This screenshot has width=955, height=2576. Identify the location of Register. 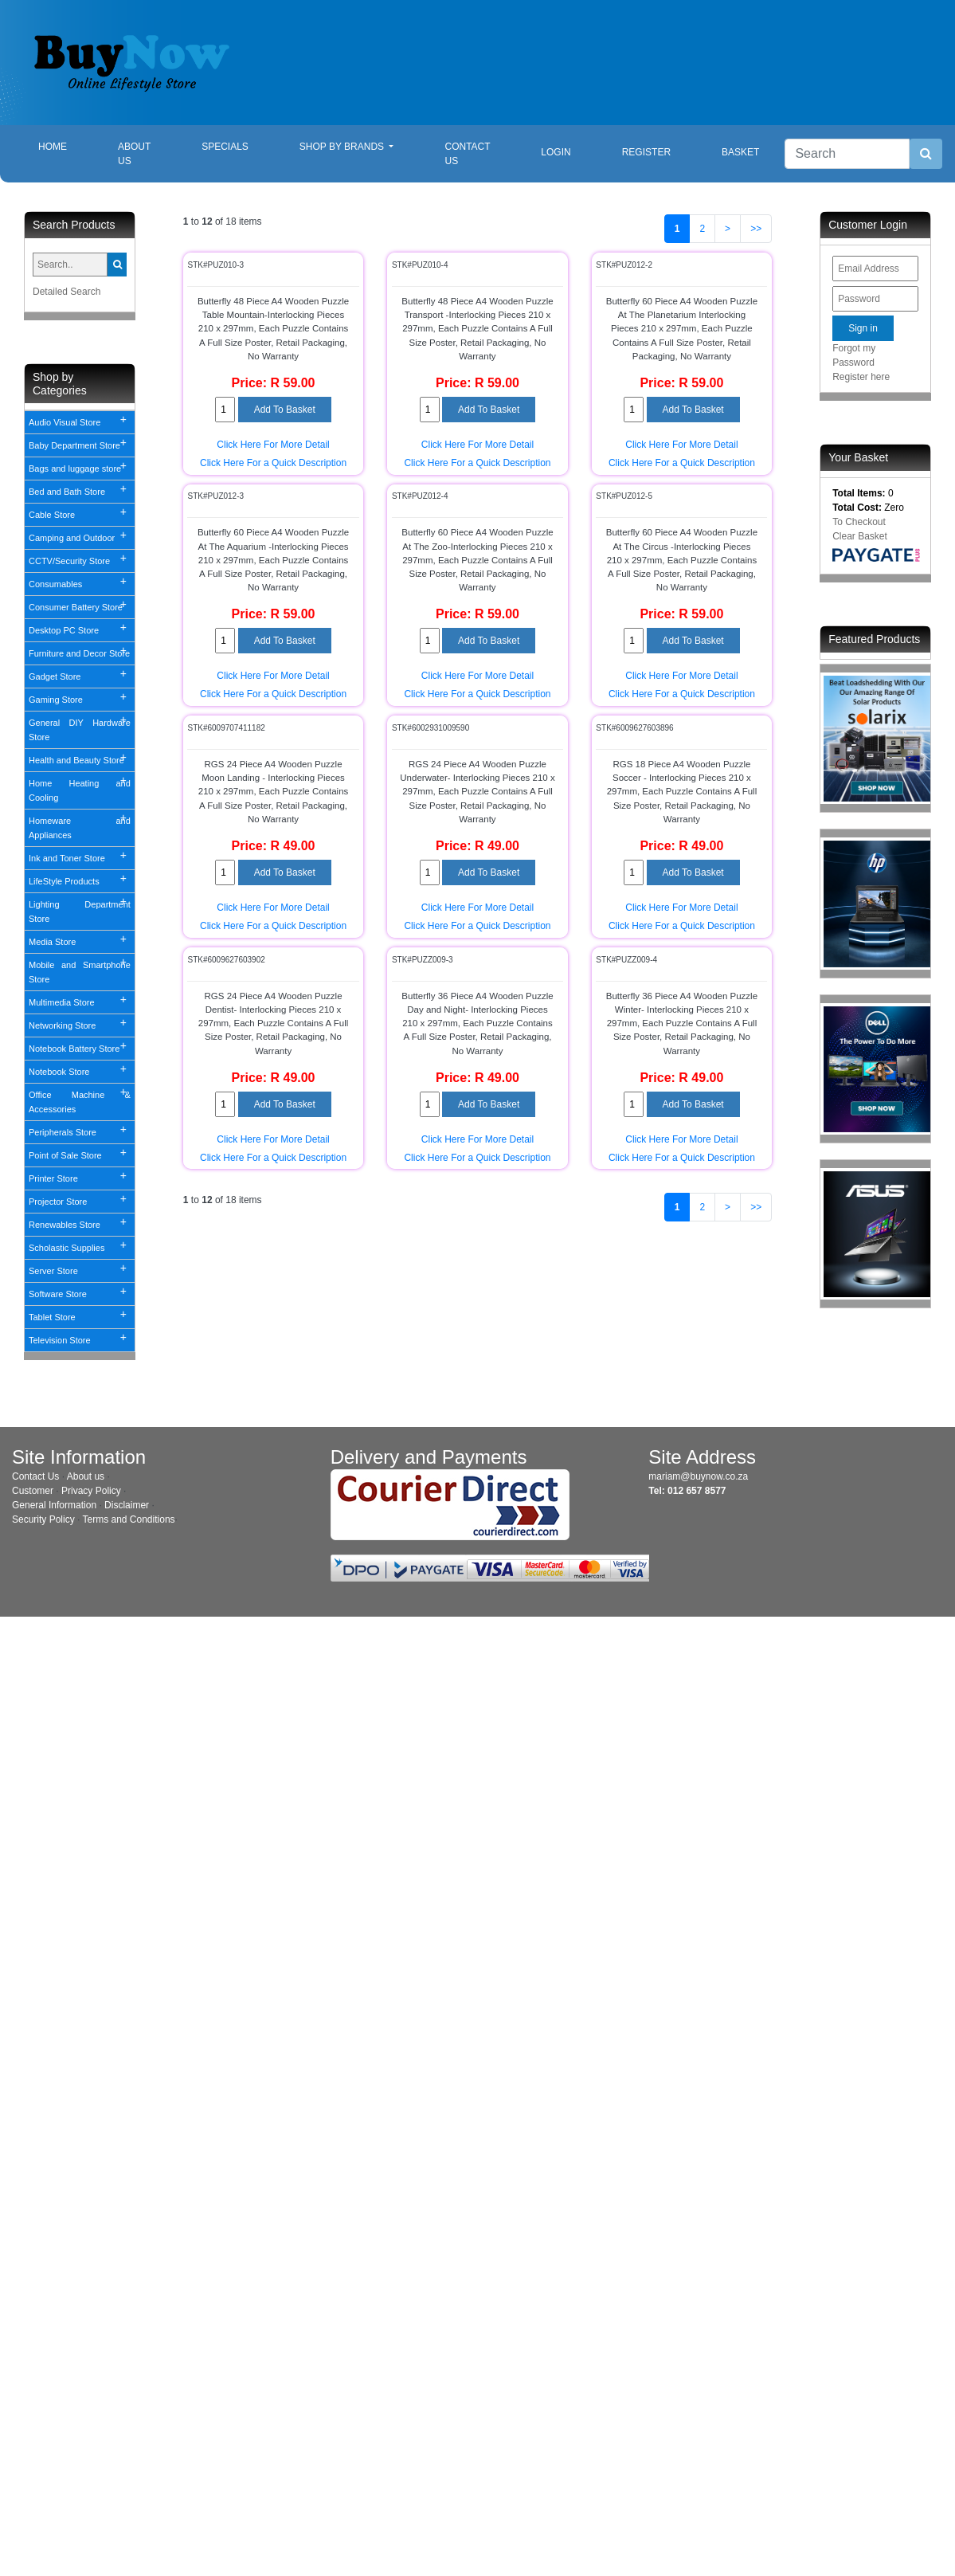
(646, 152).